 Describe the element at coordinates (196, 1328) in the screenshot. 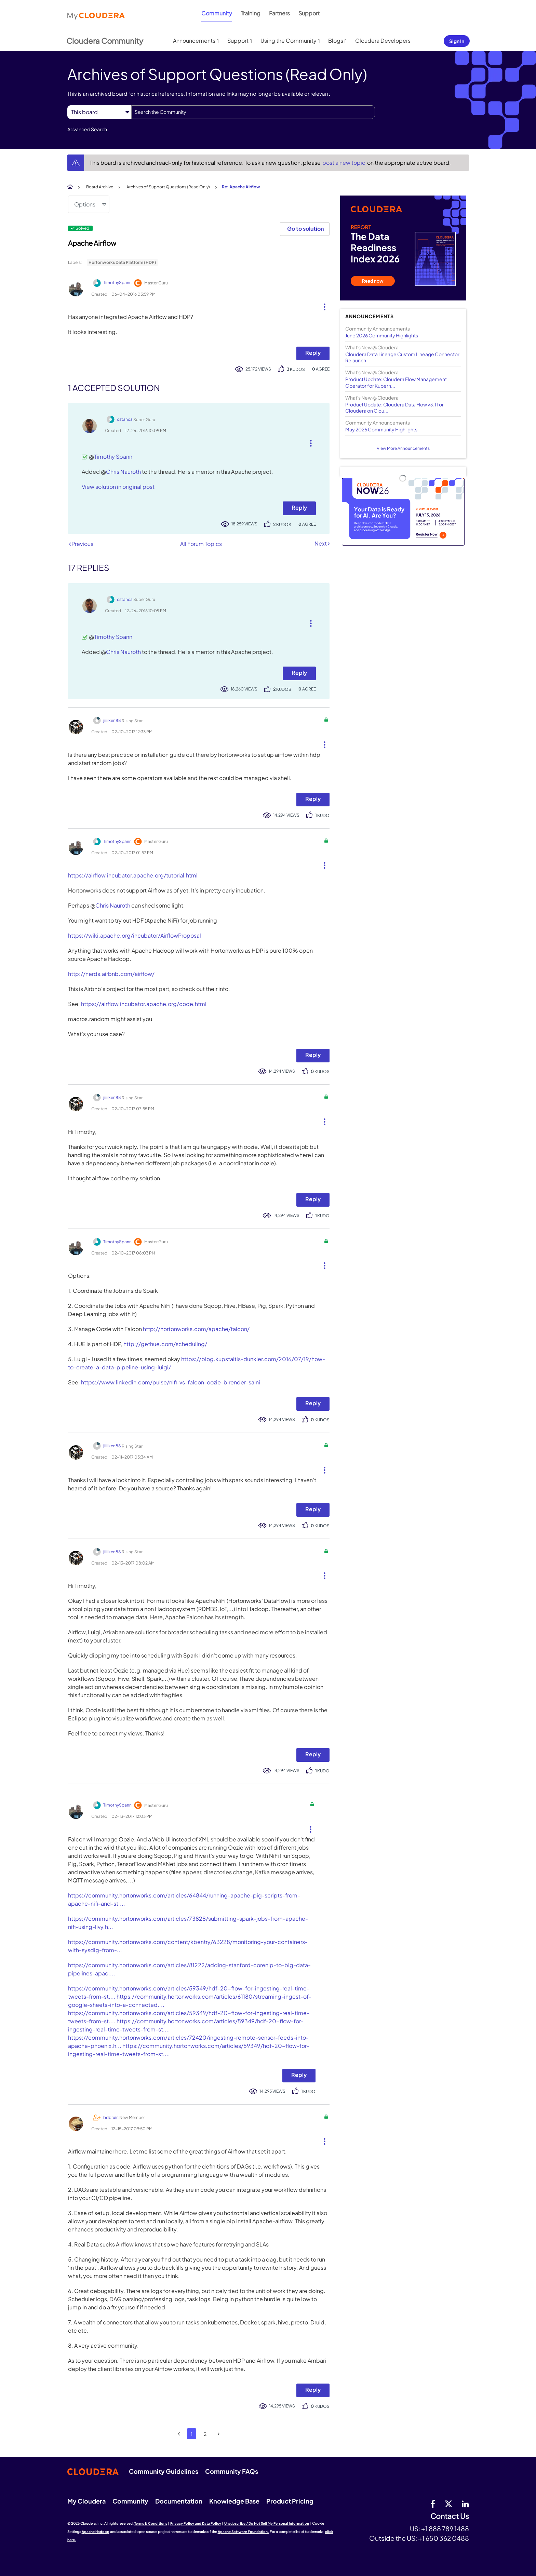

I see `http://hortonworks.com/apache/falcon/` at that location.